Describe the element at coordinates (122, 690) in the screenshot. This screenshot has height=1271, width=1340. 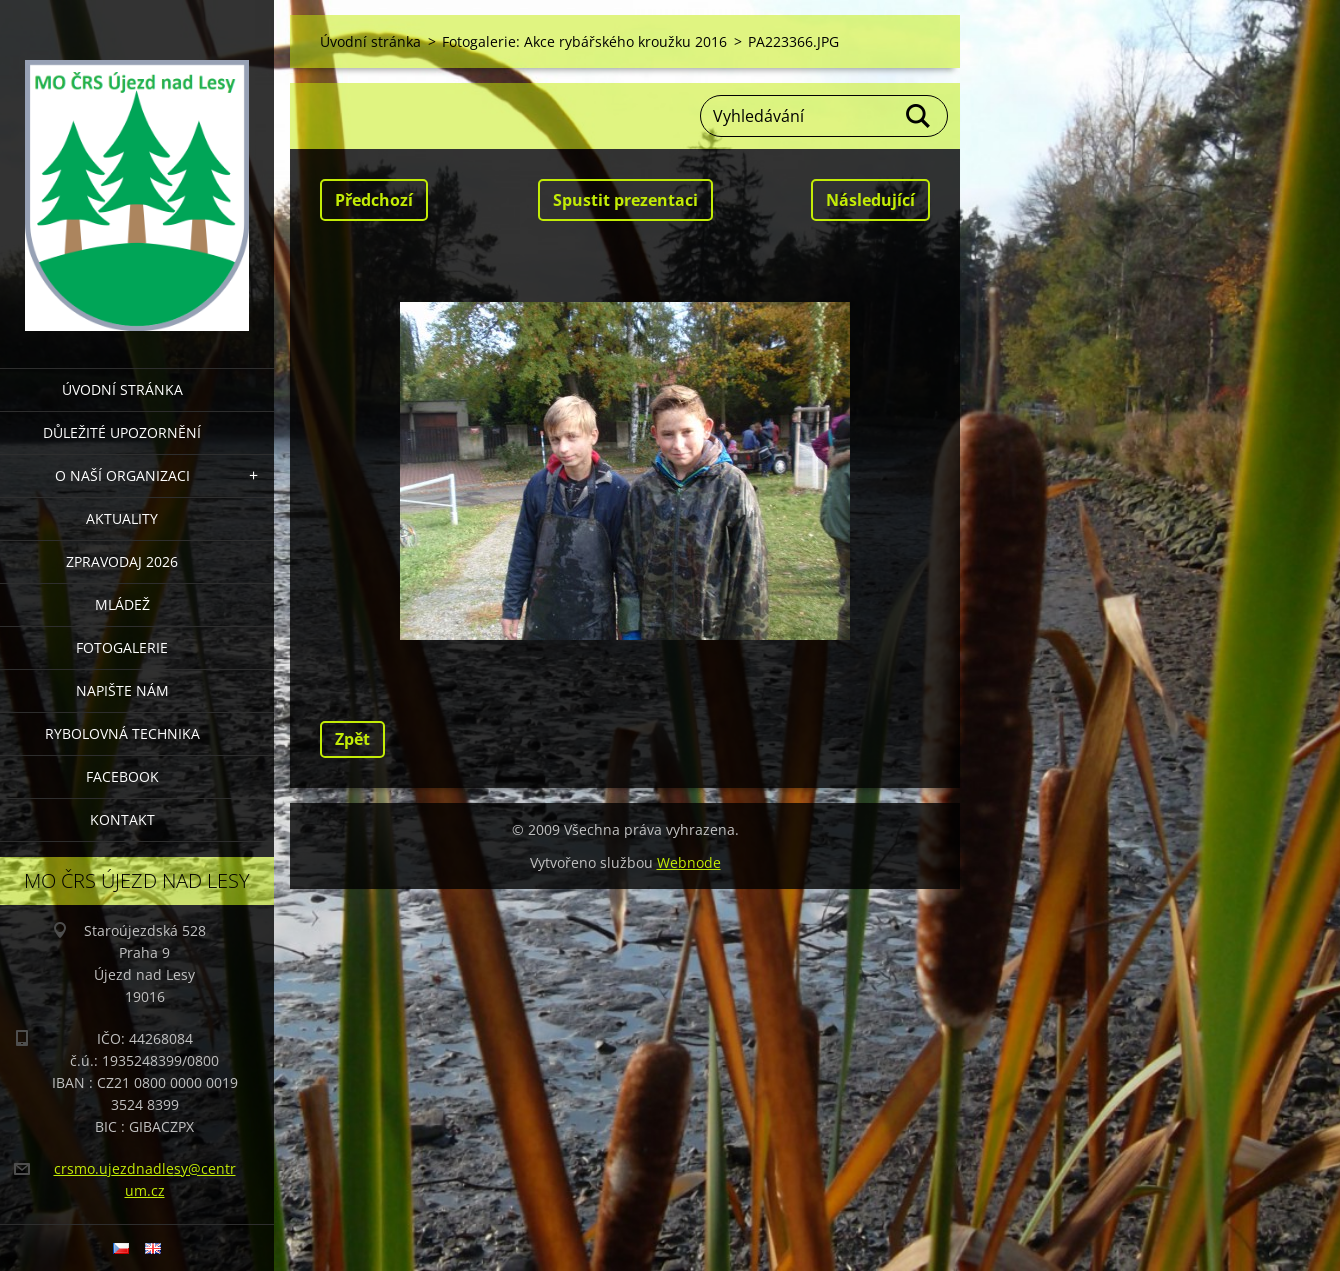
I see `NAPIŠTE NÁM` at that location.